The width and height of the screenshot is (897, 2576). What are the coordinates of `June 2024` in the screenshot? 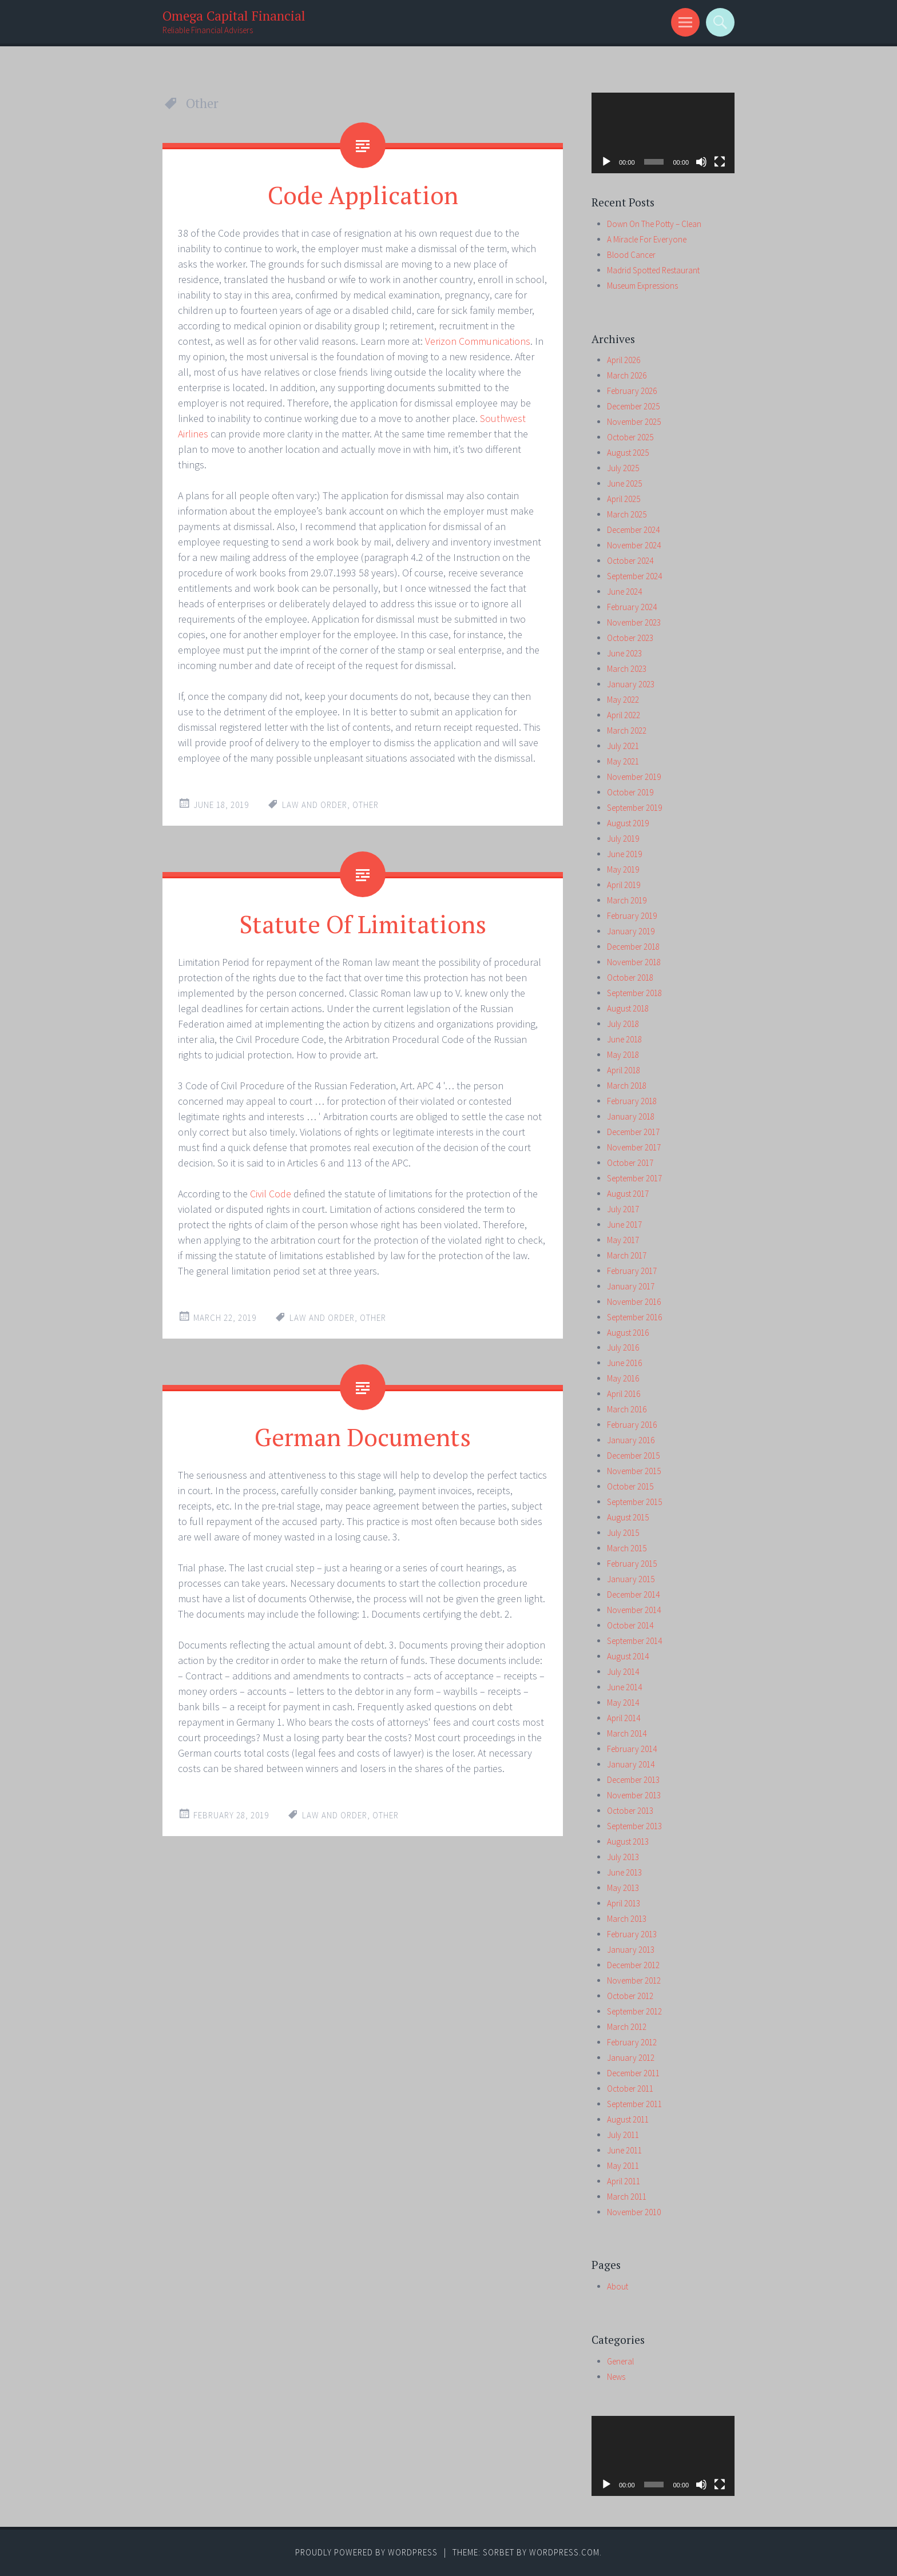 It's located at (624, 591).